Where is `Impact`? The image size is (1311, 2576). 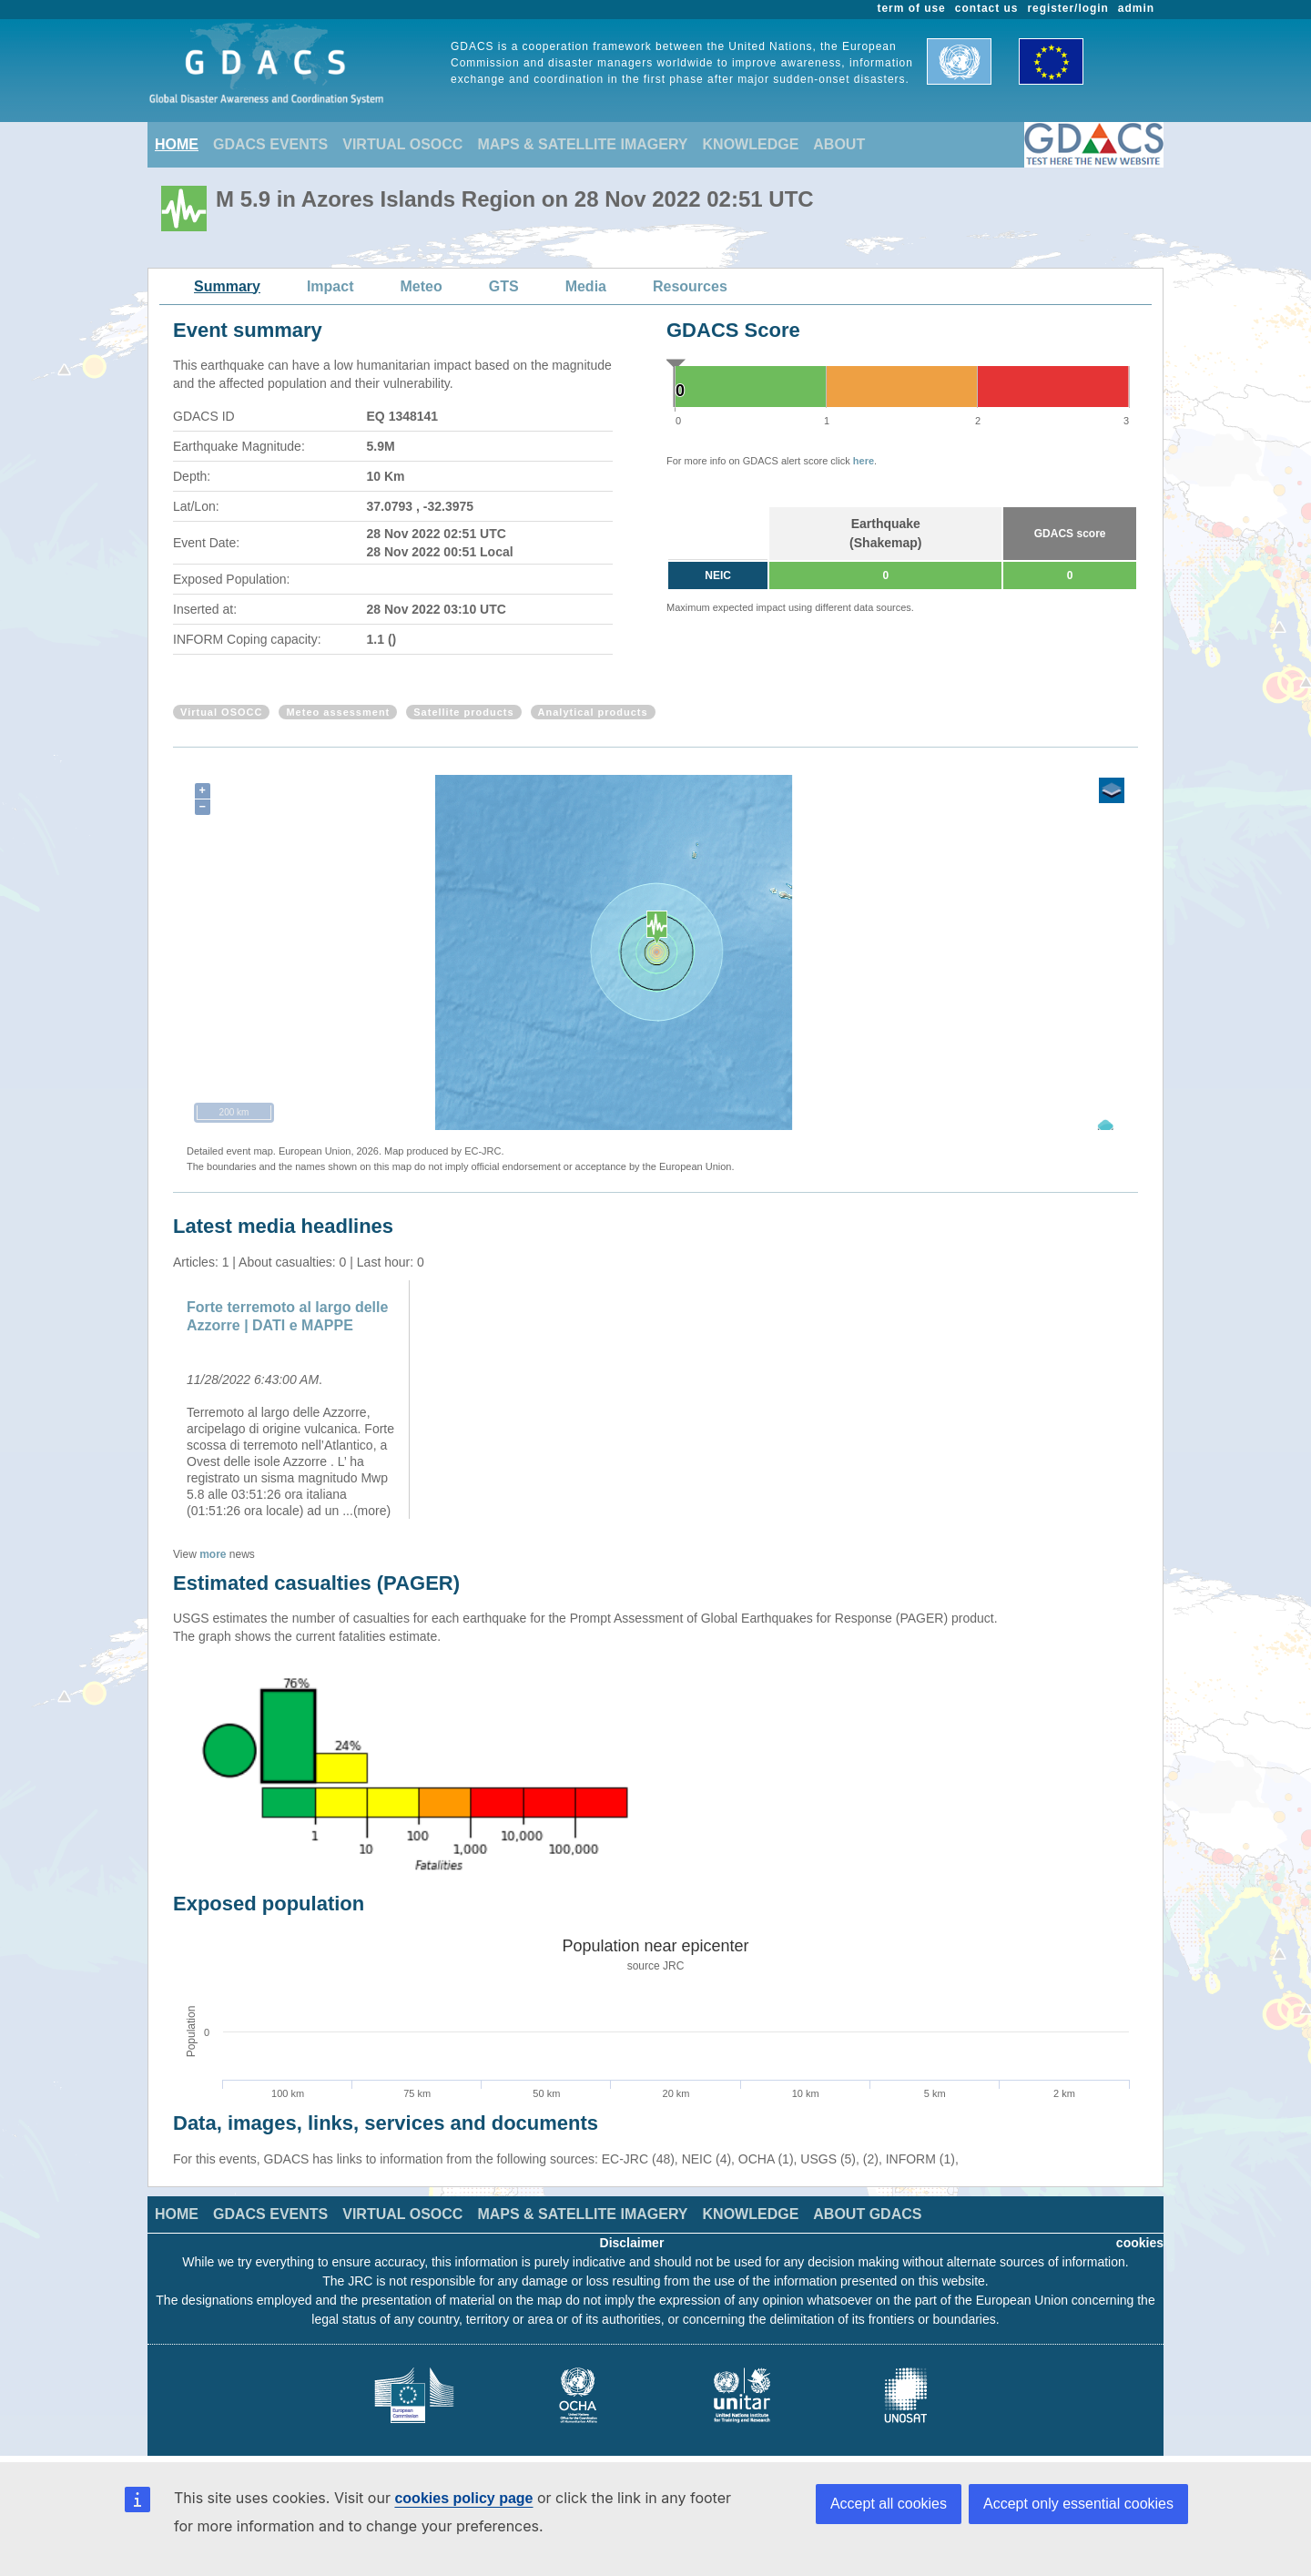 Impact is located at coordinates (330, 286).